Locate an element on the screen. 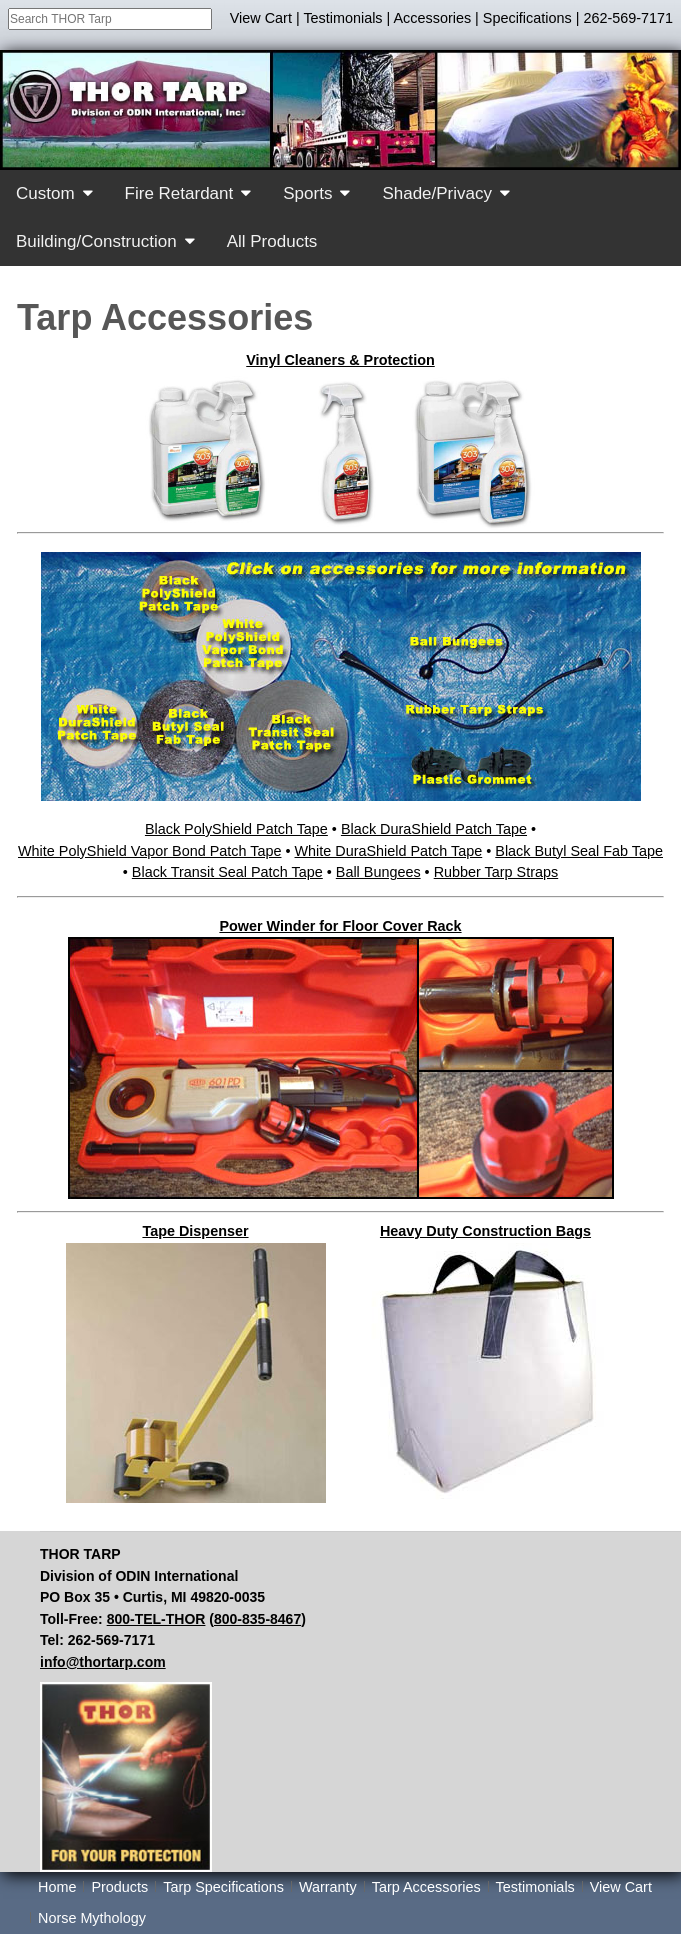 The height and width of the screenshot is (1934, 681). Black PolyShield Patch Tape is located at coordinates (236, 829).